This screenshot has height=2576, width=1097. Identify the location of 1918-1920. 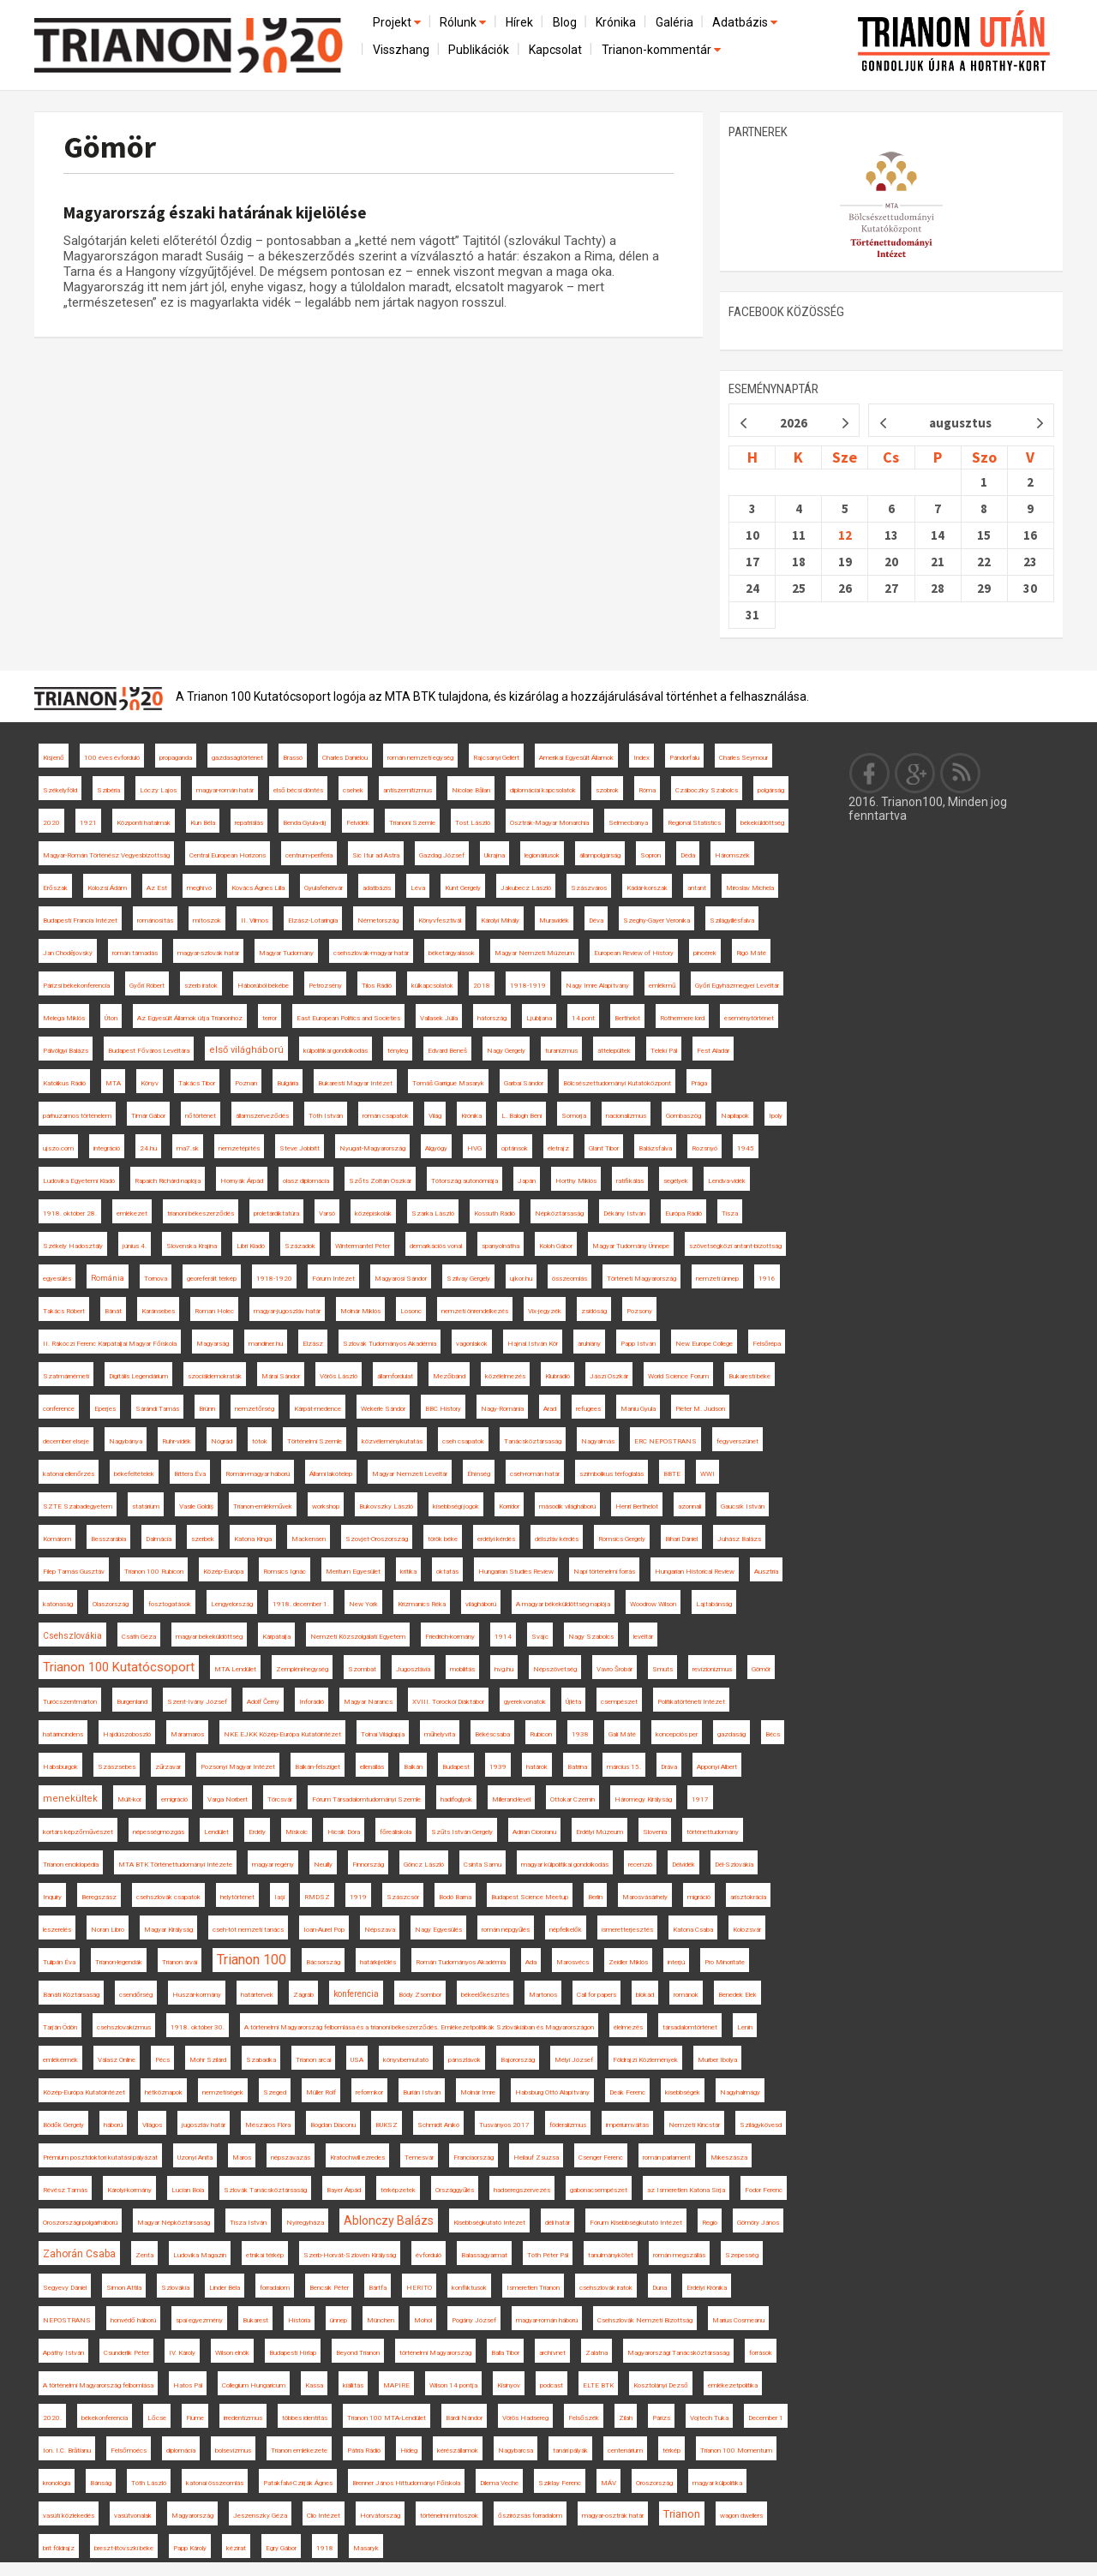
(274, 1278).